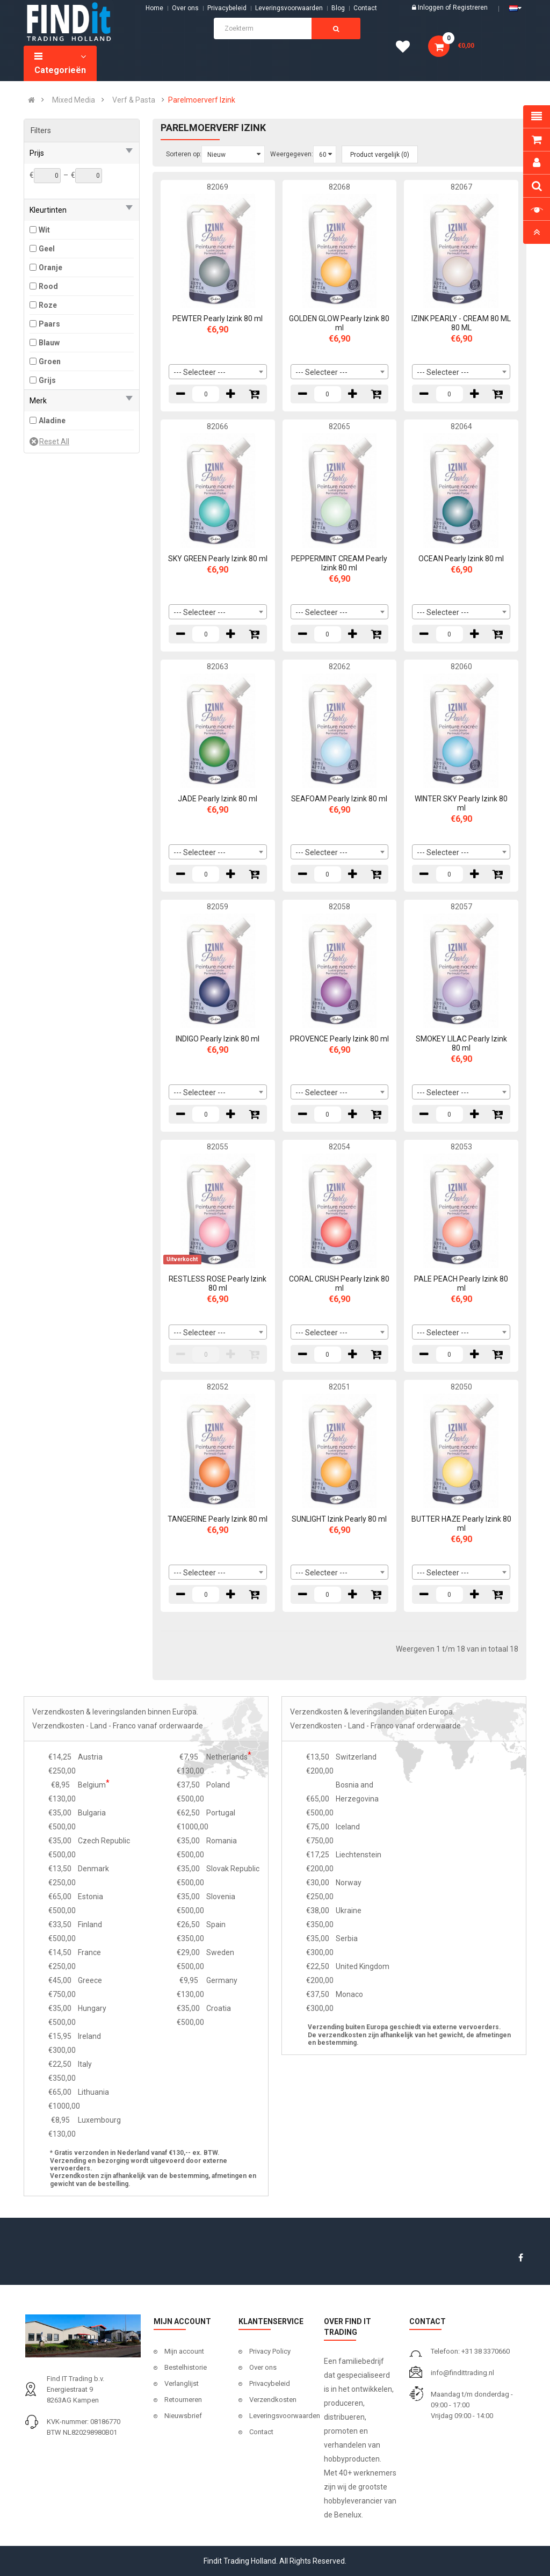  I want to click on Groen, so click(50, 361).